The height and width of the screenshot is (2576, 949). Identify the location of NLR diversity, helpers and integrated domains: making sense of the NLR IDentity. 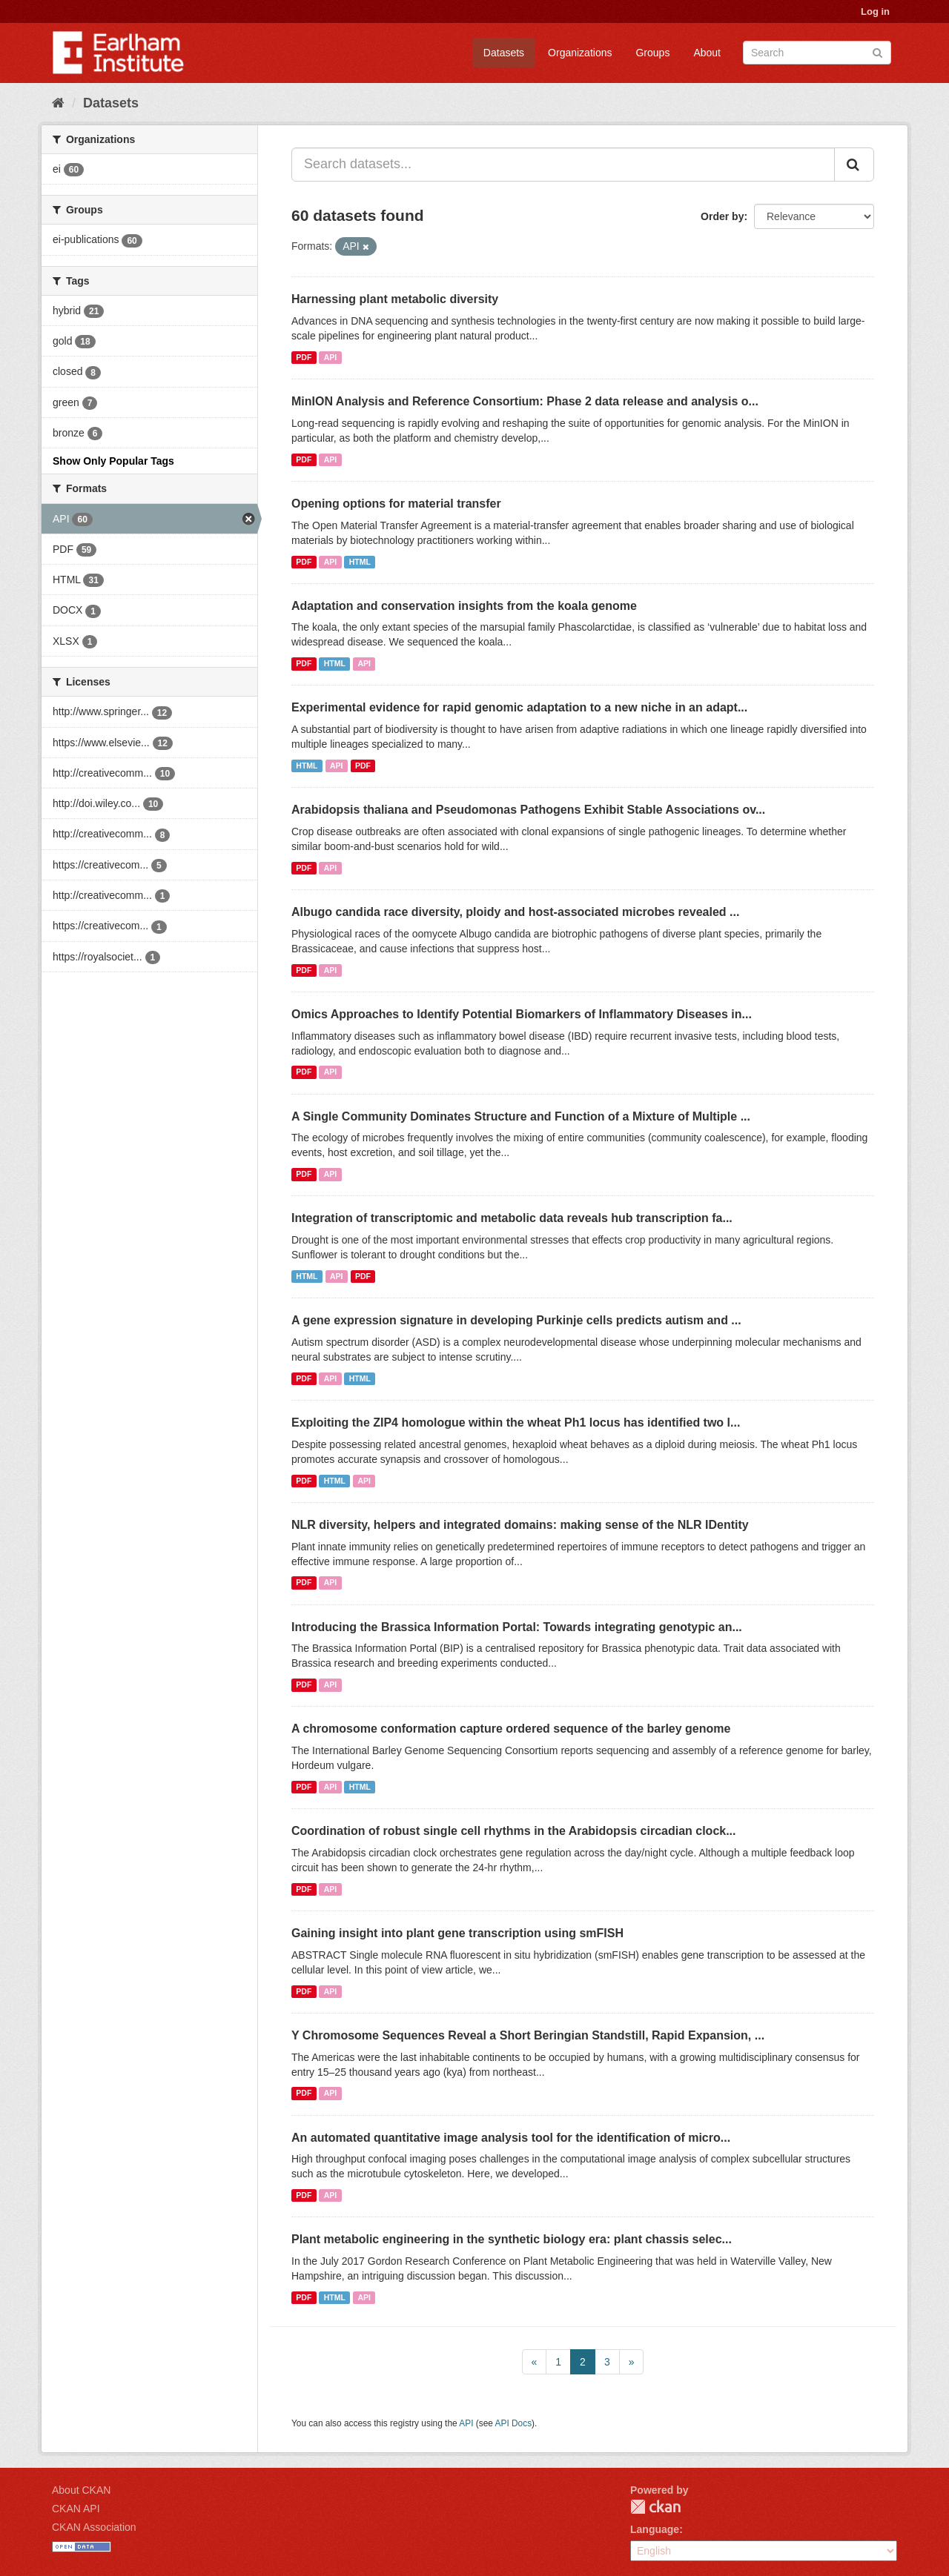
(520, 1524).